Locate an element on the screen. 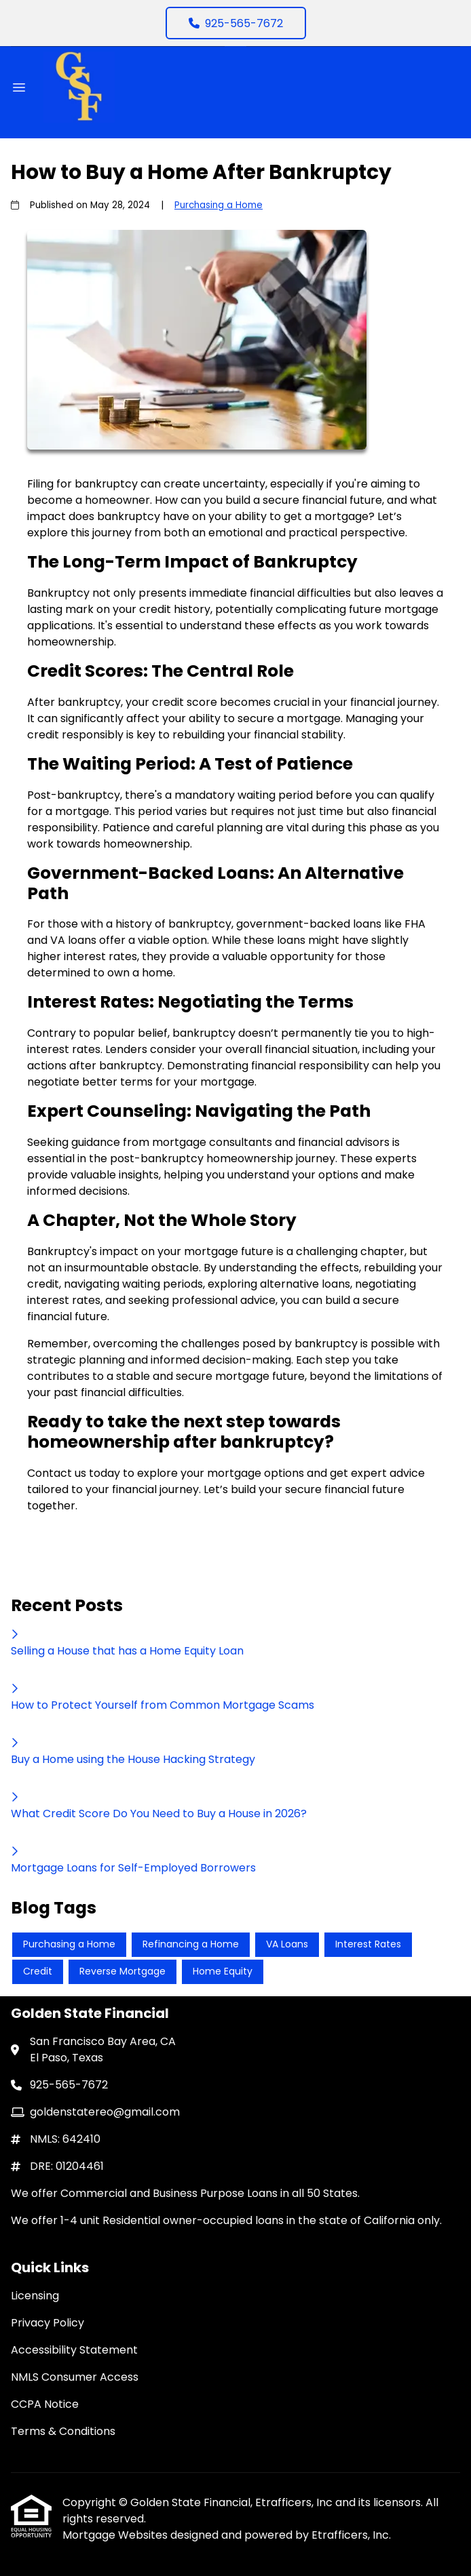  NMLS Consumer Access [Quick Link 4] is located at coordinates (74, 2377).